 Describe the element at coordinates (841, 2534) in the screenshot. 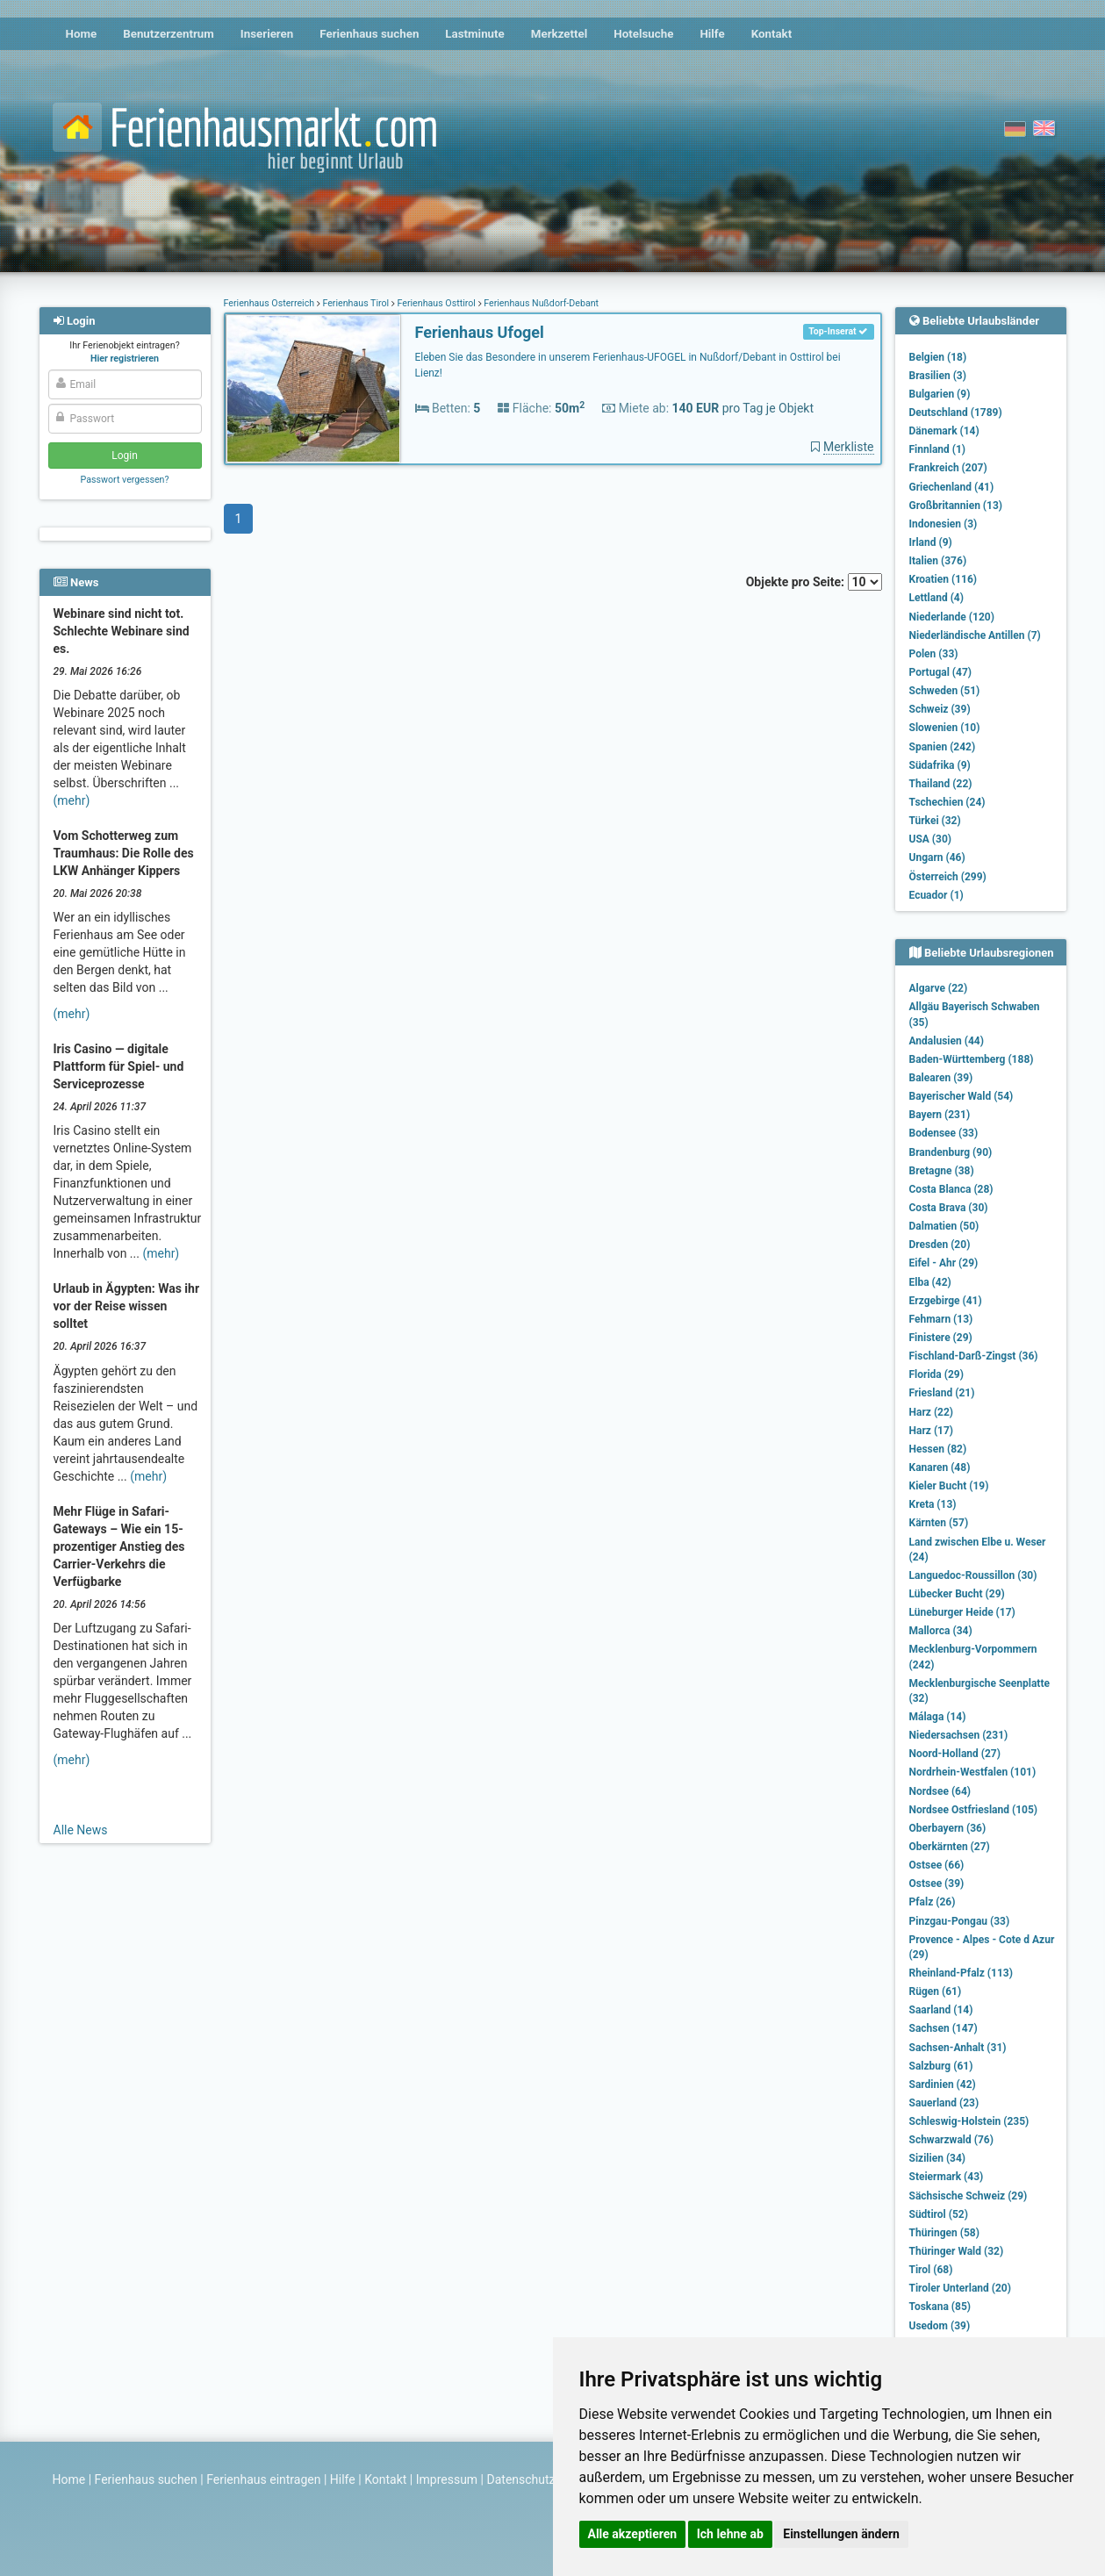

I see `Einstellungen ändern [button]` at that location.